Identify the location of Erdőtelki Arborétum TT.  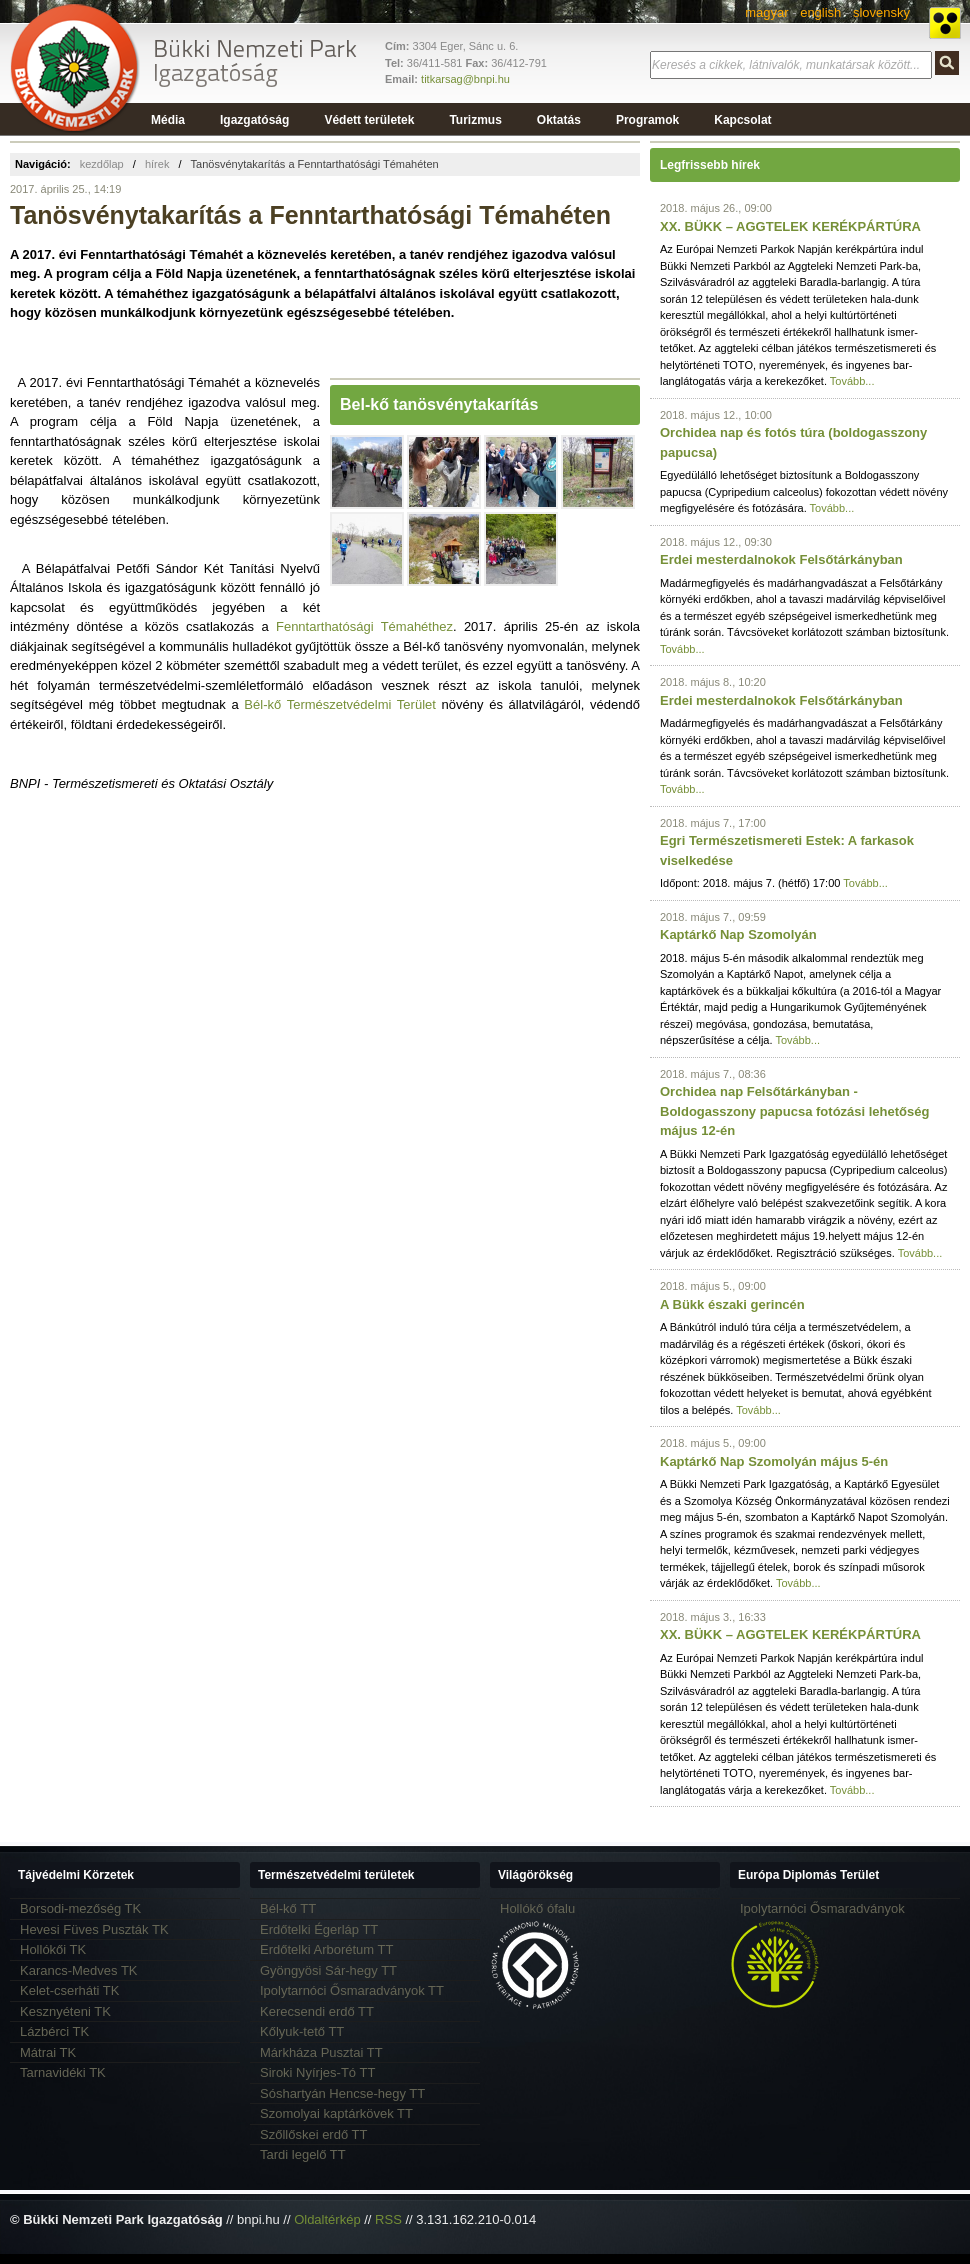
(326, 1949).